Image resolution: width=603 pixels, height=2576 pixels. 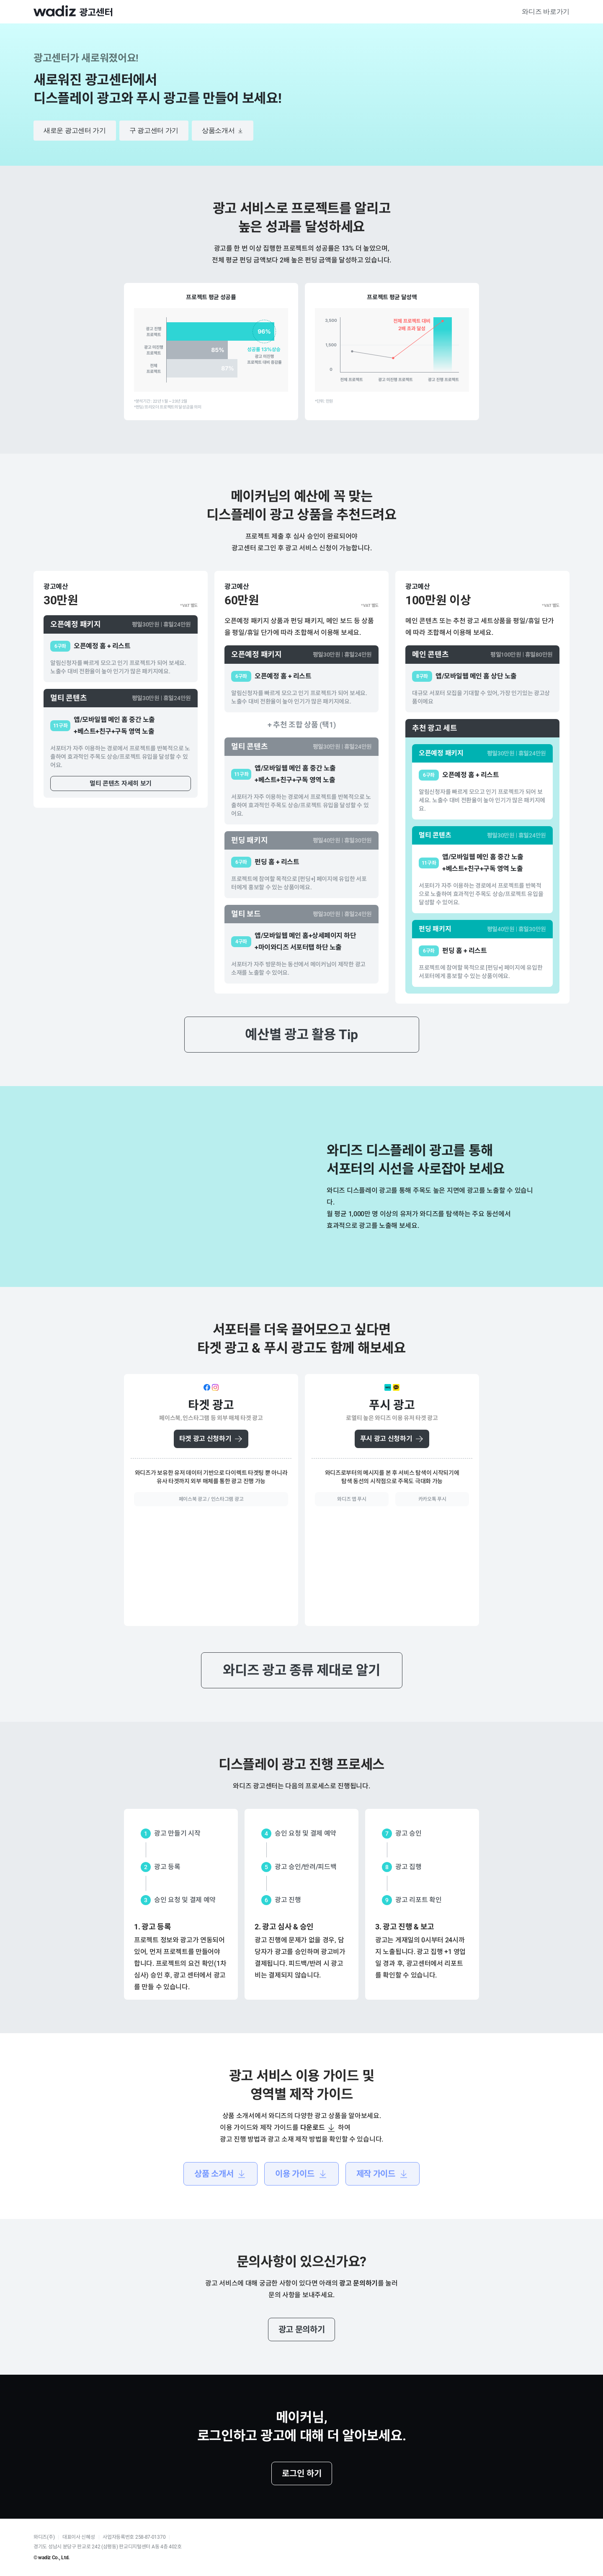 I want to click on 로그인 하기, so click(x=302, y=2473).